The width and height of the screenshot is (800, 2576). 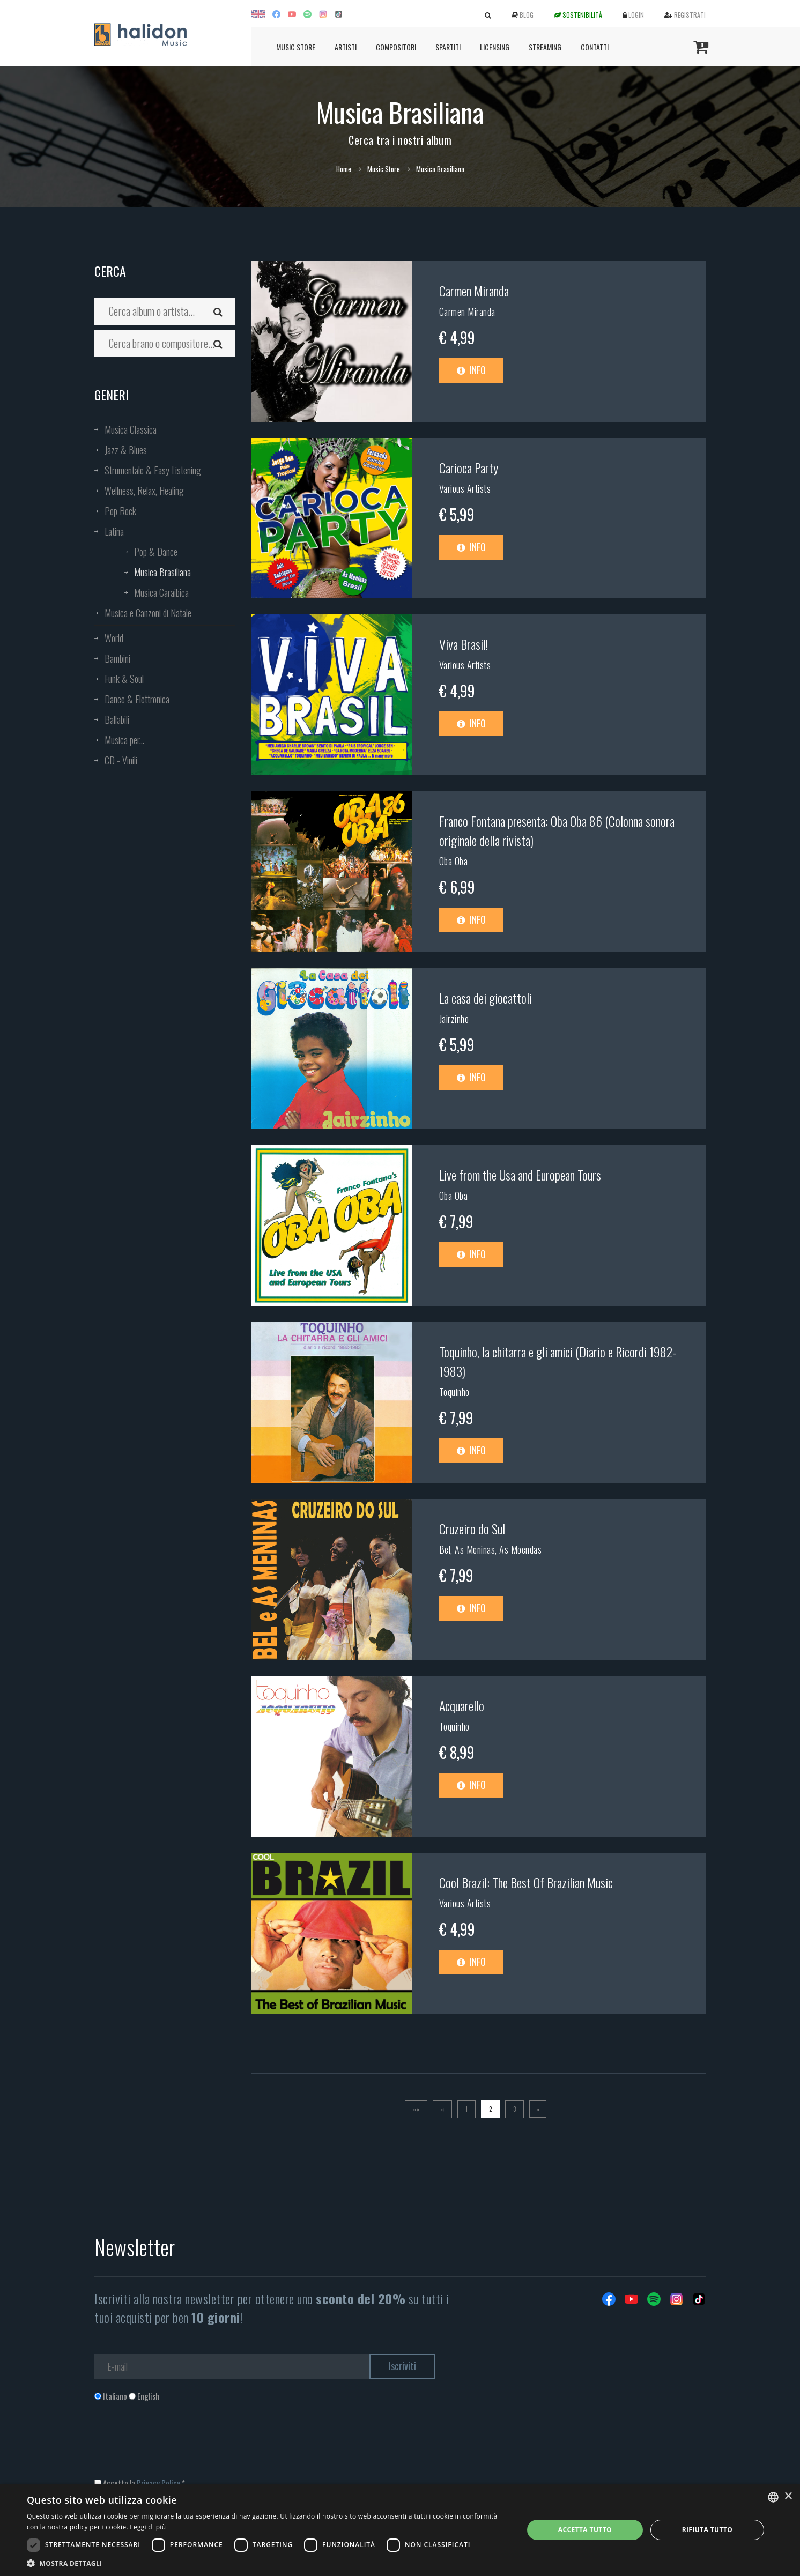 I want to click on Ballabili, so click(x=117, y=719).